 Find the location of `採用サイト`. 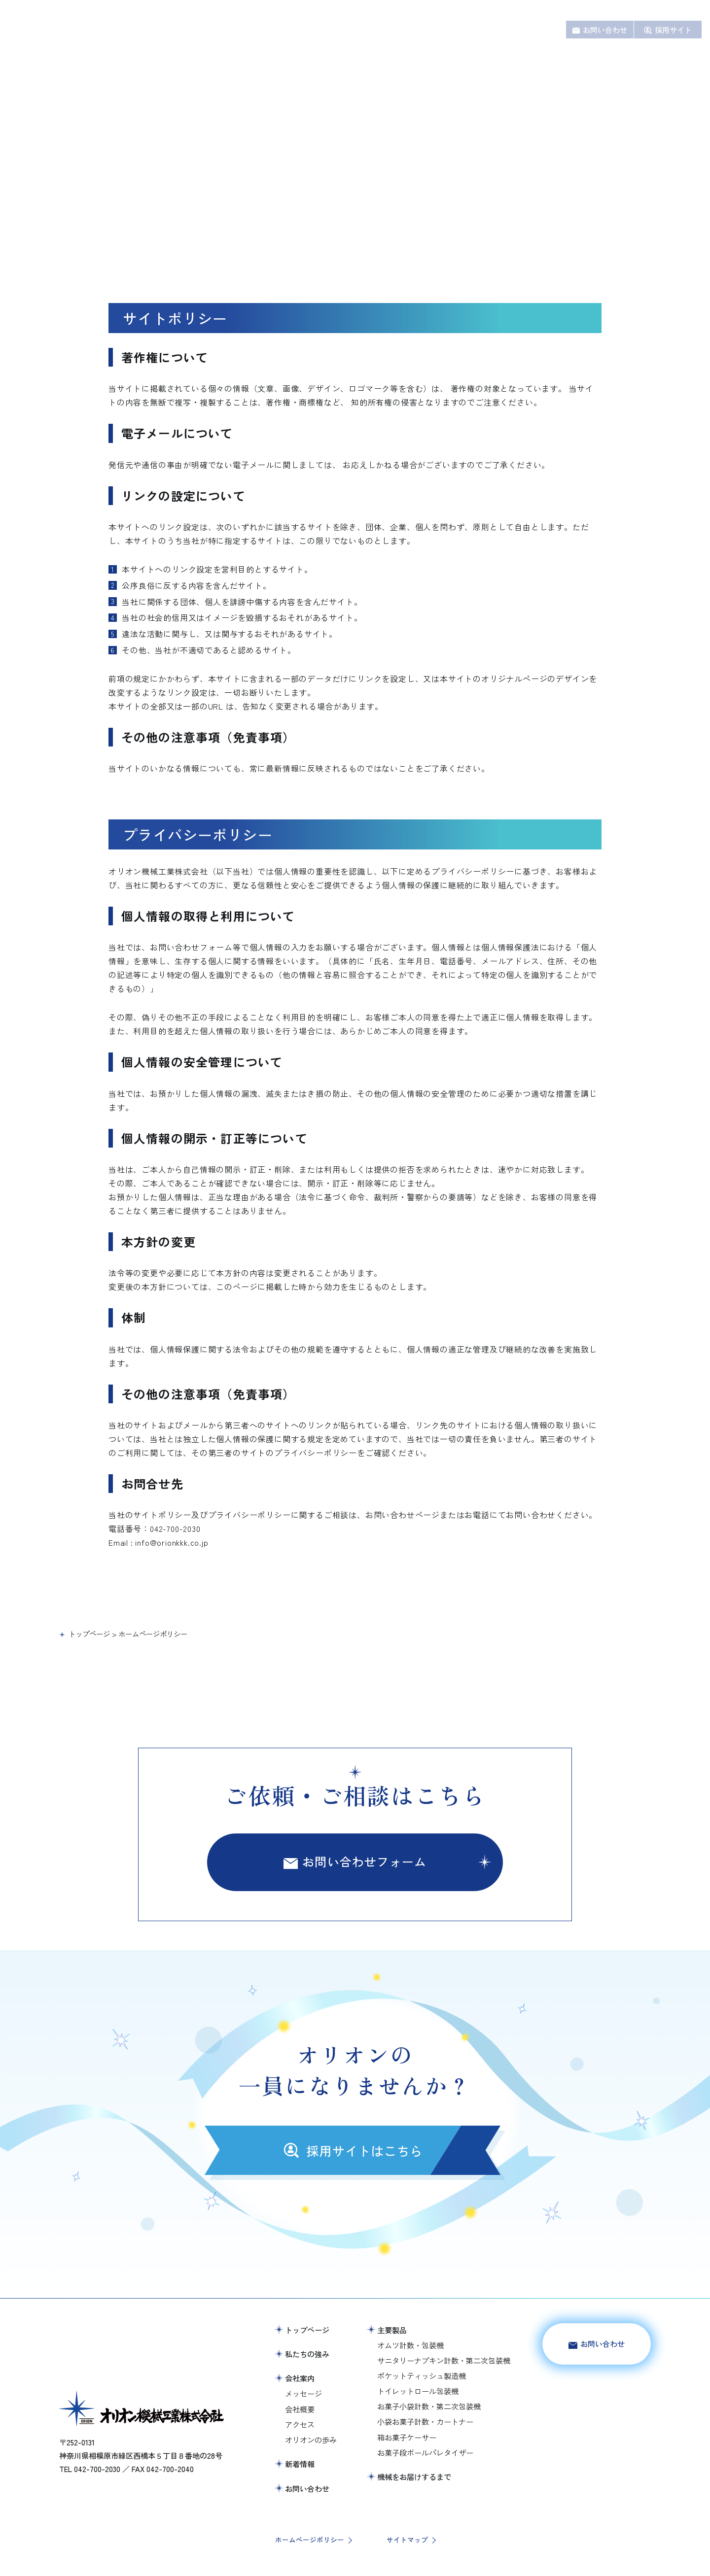

採用サイト is located at coordinates (673, 29).